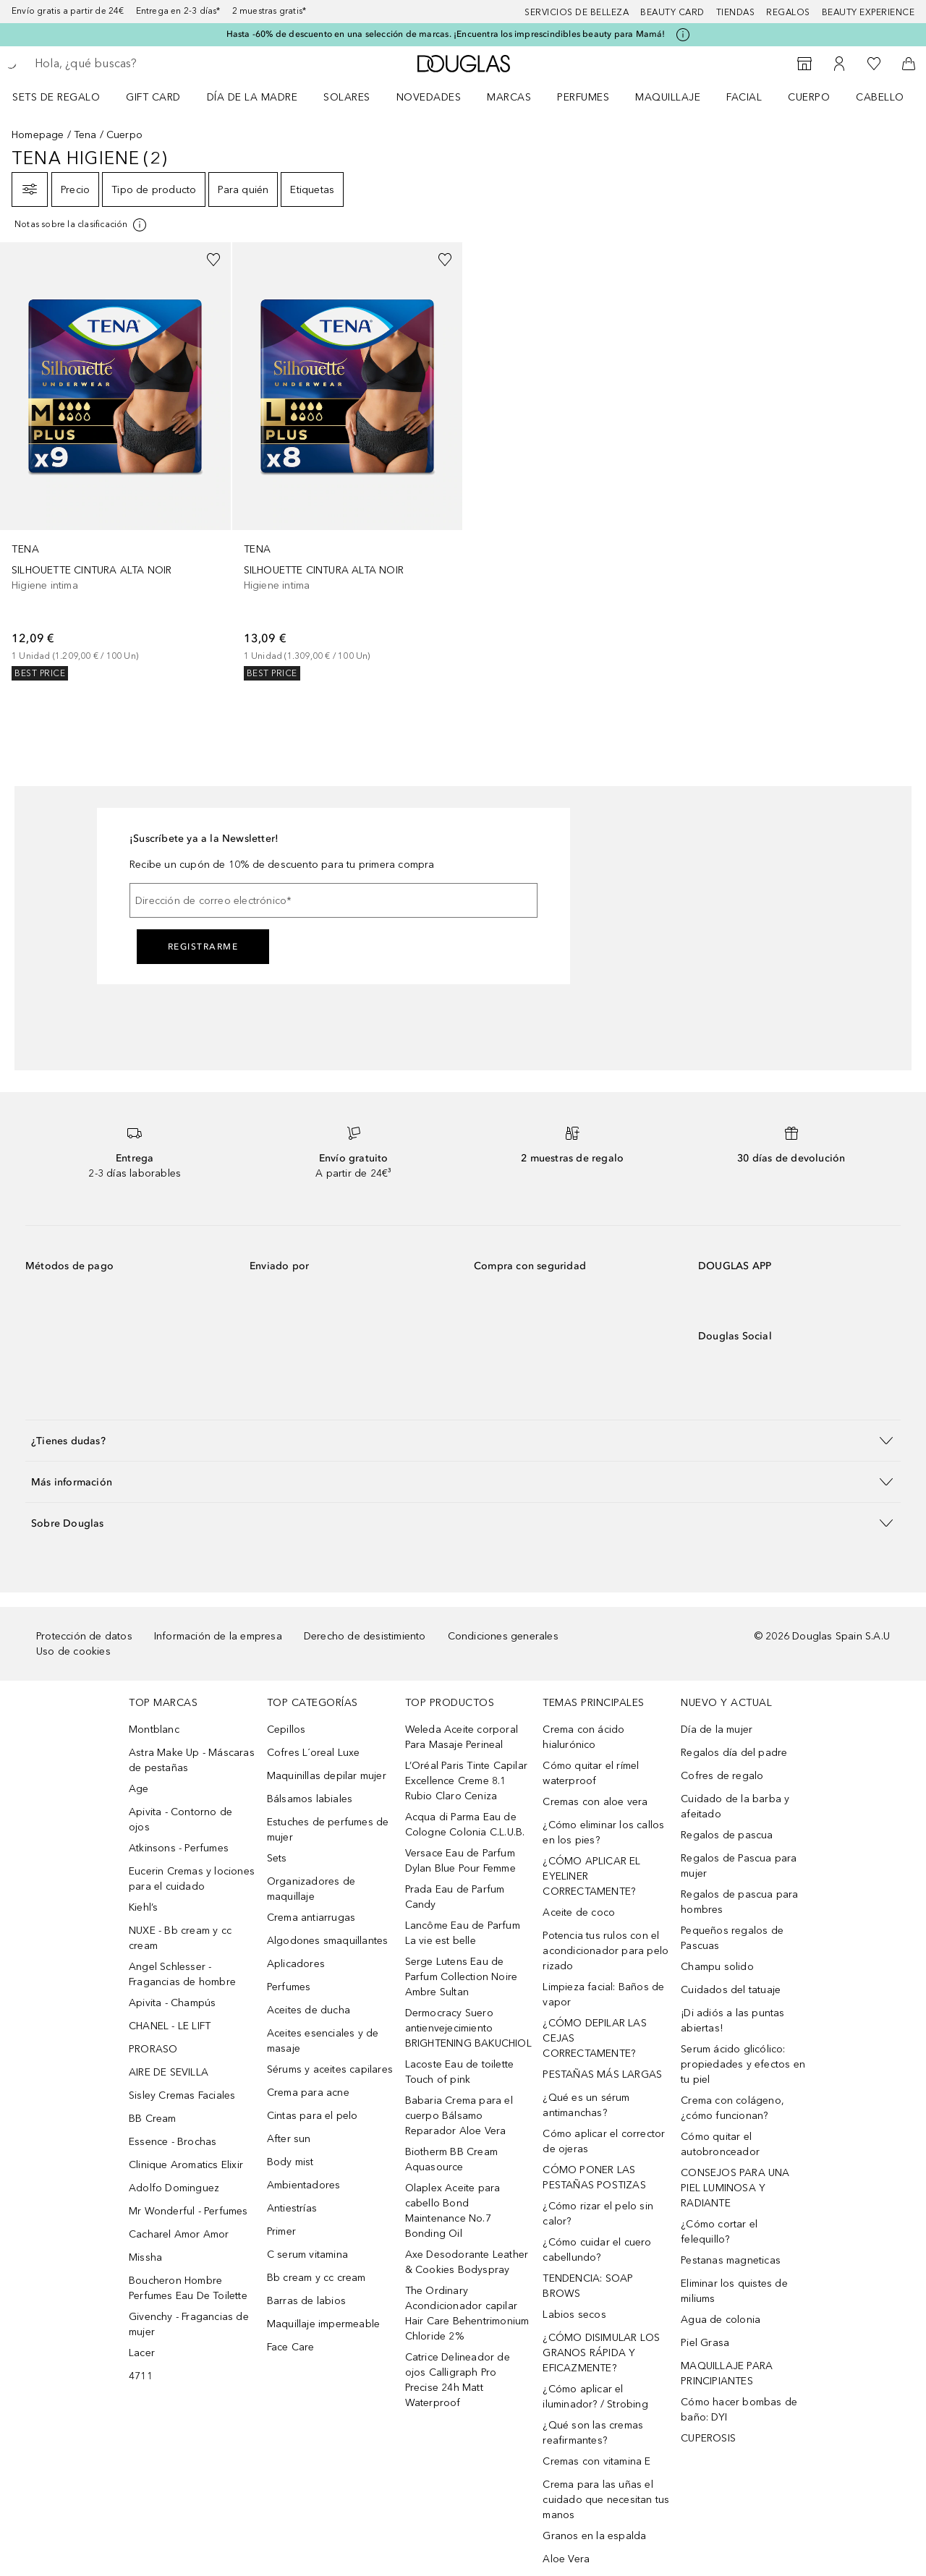 The image size is (926, 2576). What do you see at coordinates (880, 97) in the screenshot?
I see `Cabello` at bounding box center [880, 97].